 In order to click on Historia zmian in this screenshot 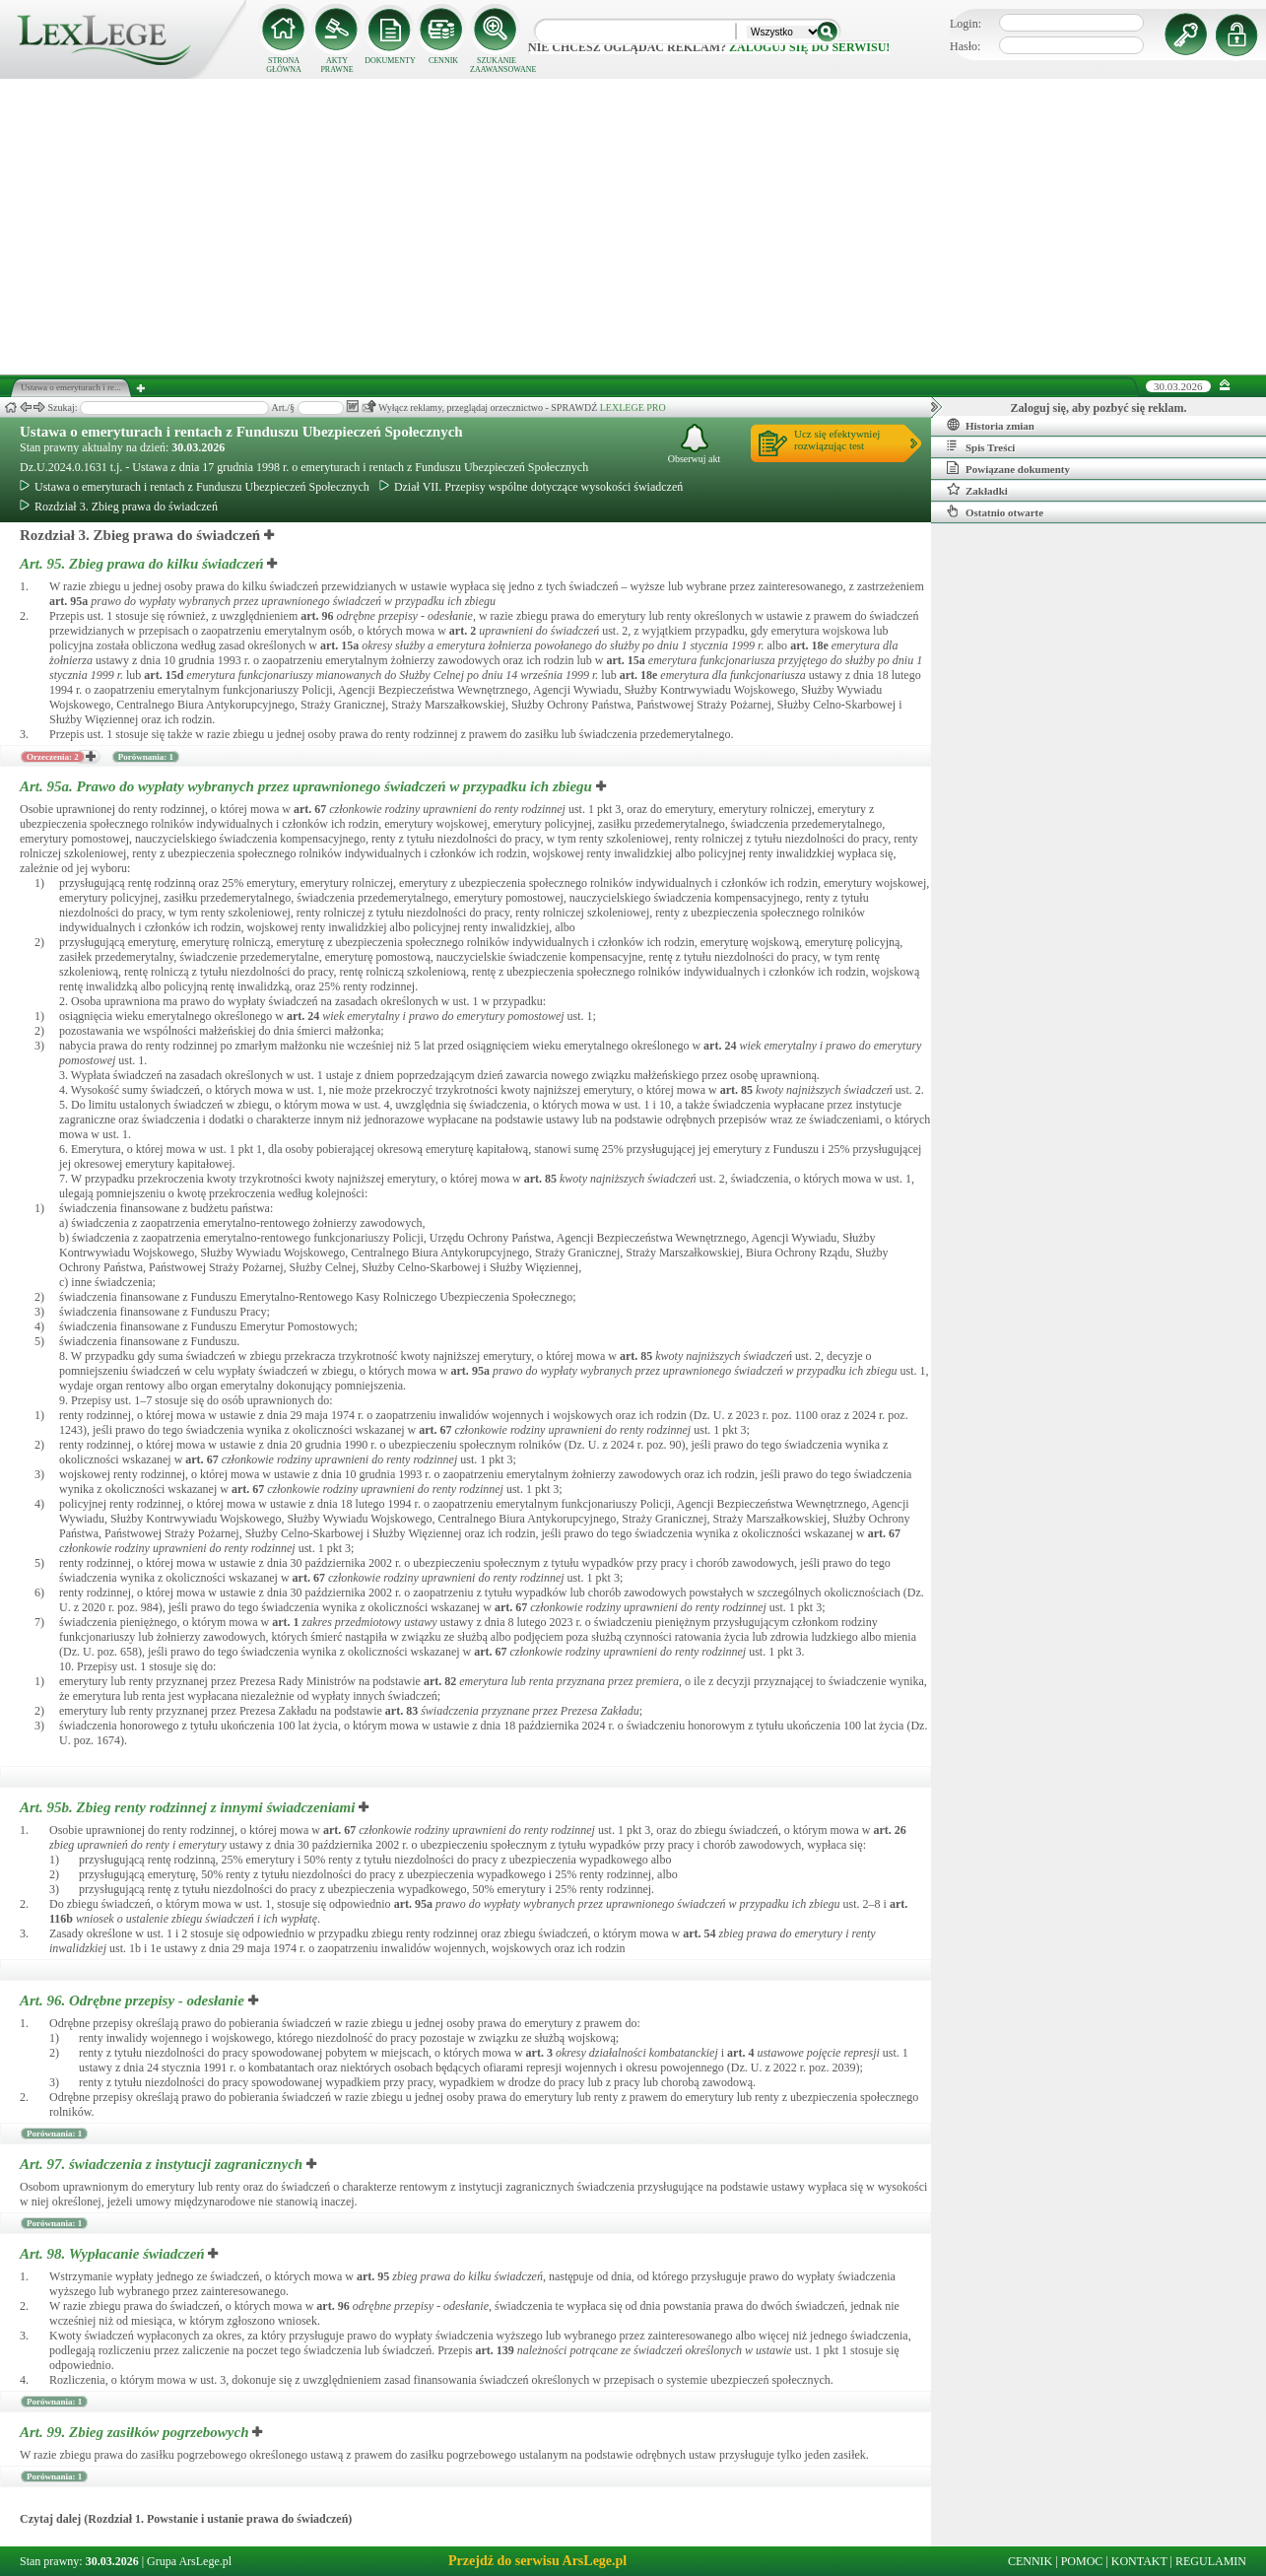, I will do `click(990, 425)`.